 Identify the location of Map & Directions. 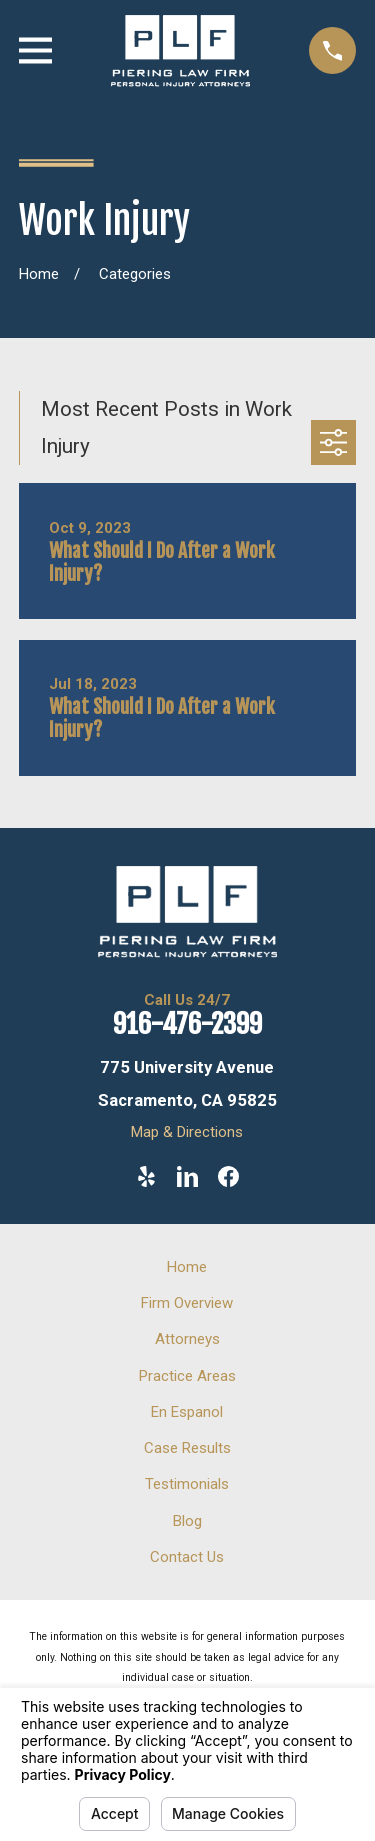
(187, 1132).